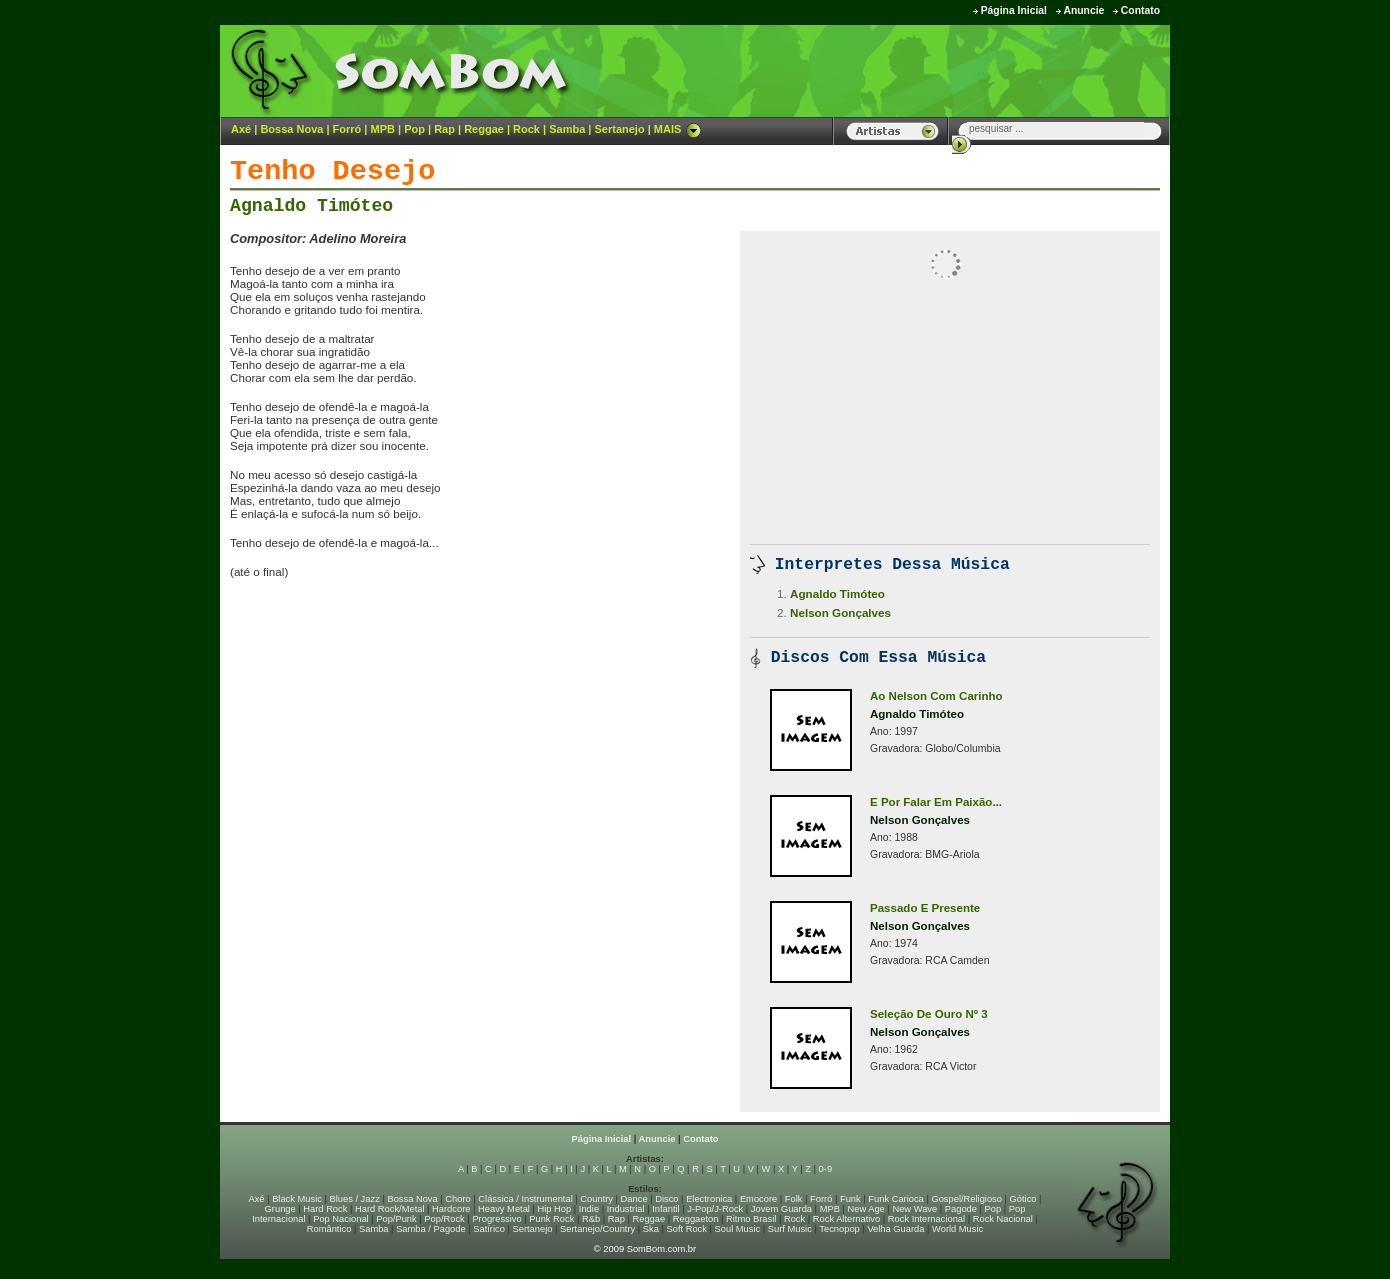  I want to click on Pop, so click(414, 129).